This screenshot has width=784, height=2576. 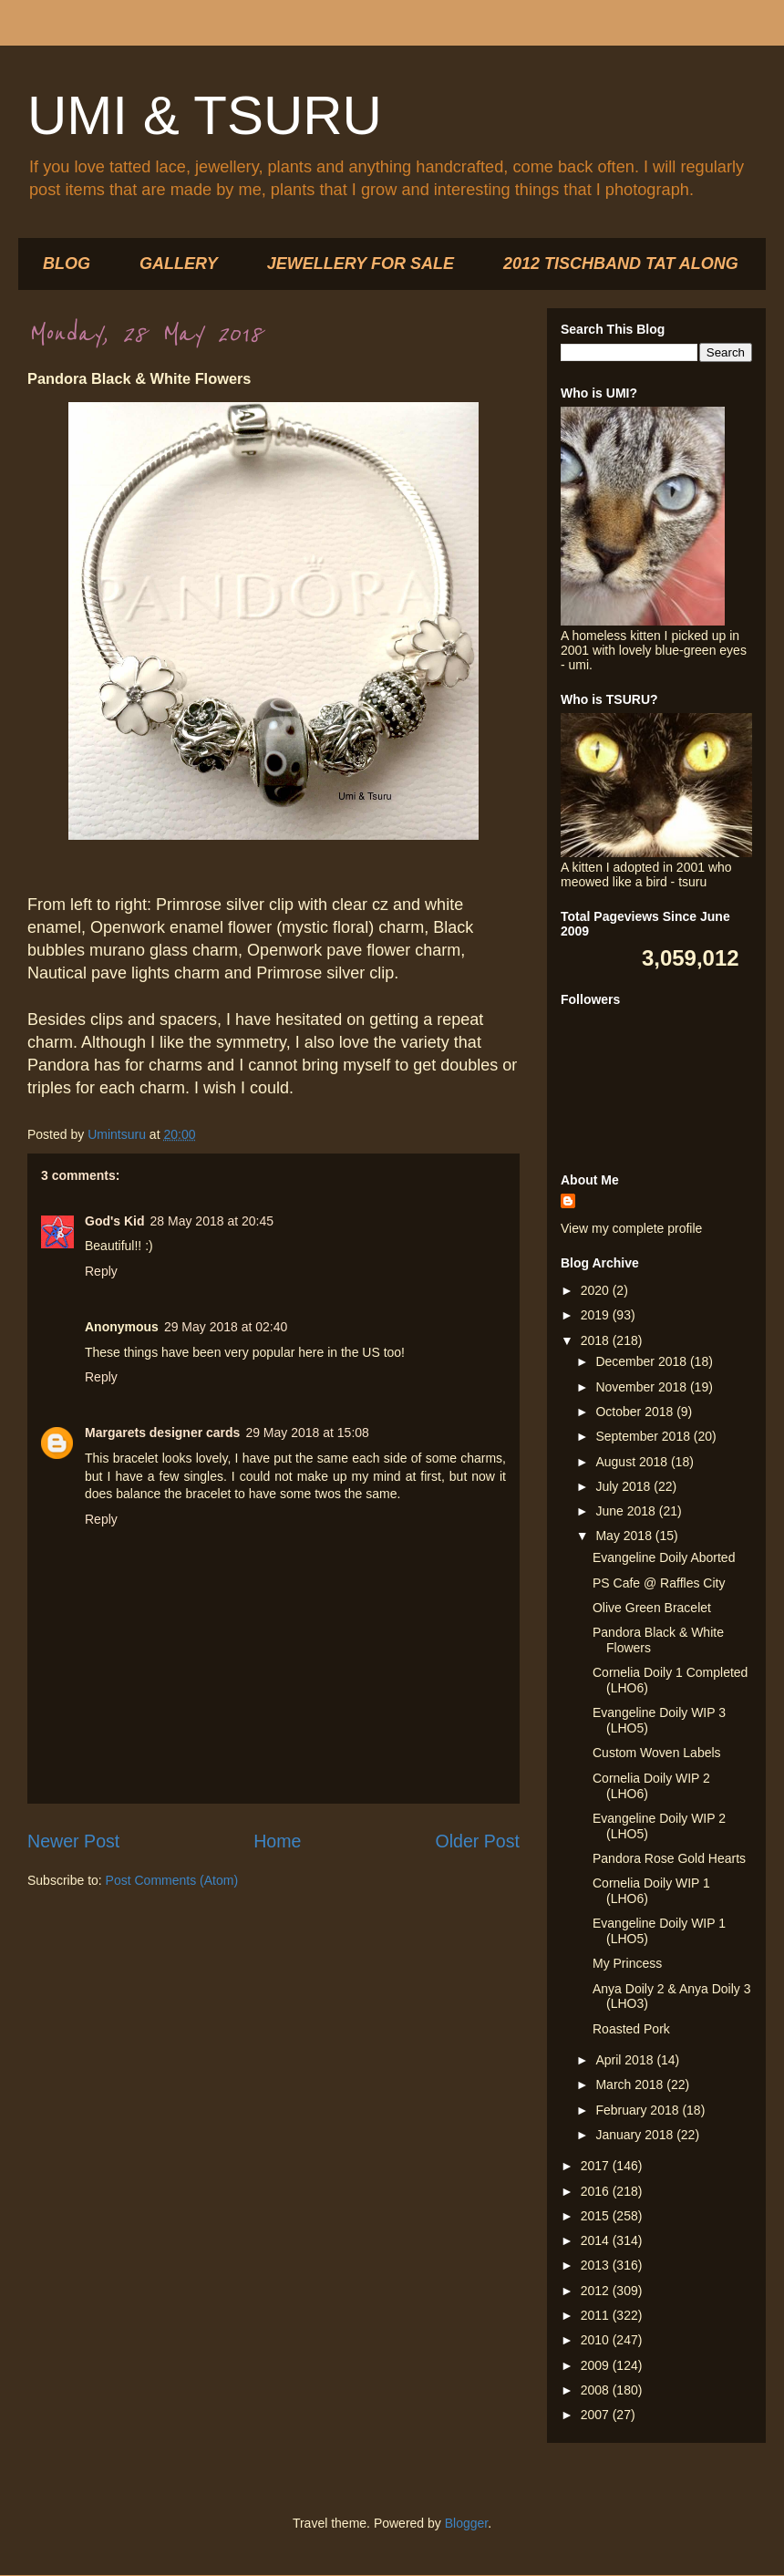 What do you see at coordinates (466, 2523) in the screenshot?
I see `Blogger` at bounding box center [466, 2523].